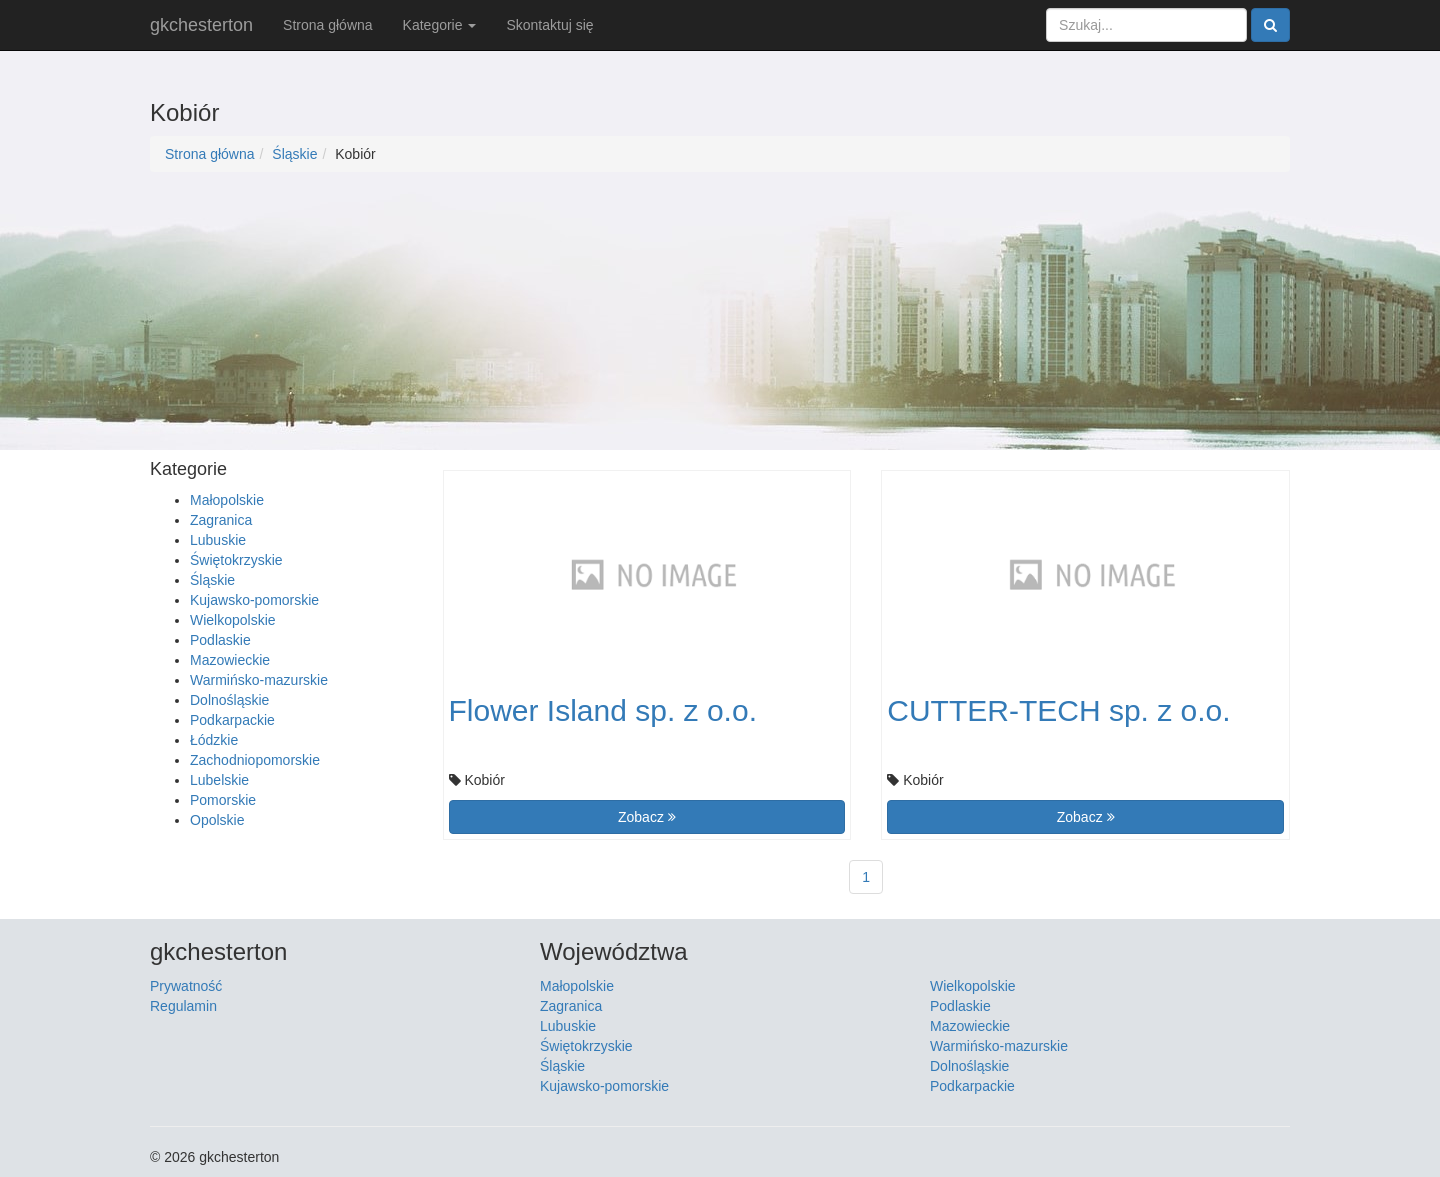 This screenshot has height=1177, width=1440. I want to click on Kujawsko-pomorskie, so click(254, 600).